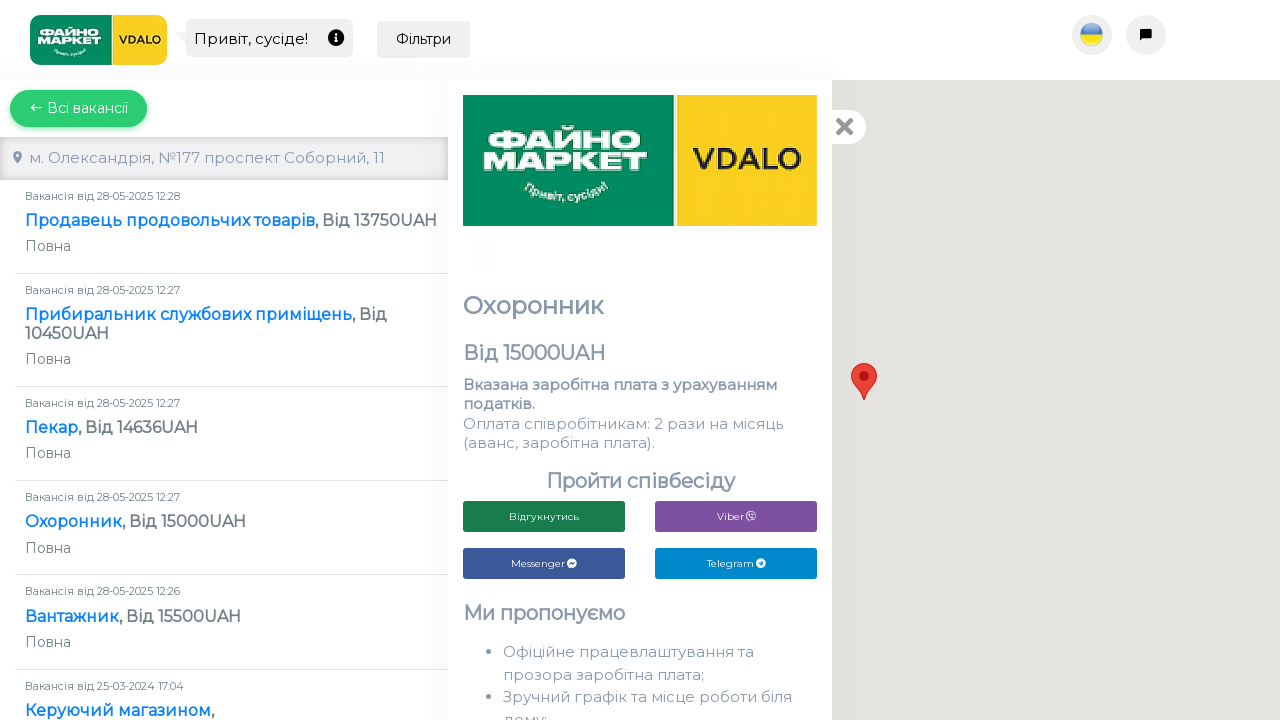 This screenshot has width=1280, height=720. I want to click on [button], so click(864, 381).